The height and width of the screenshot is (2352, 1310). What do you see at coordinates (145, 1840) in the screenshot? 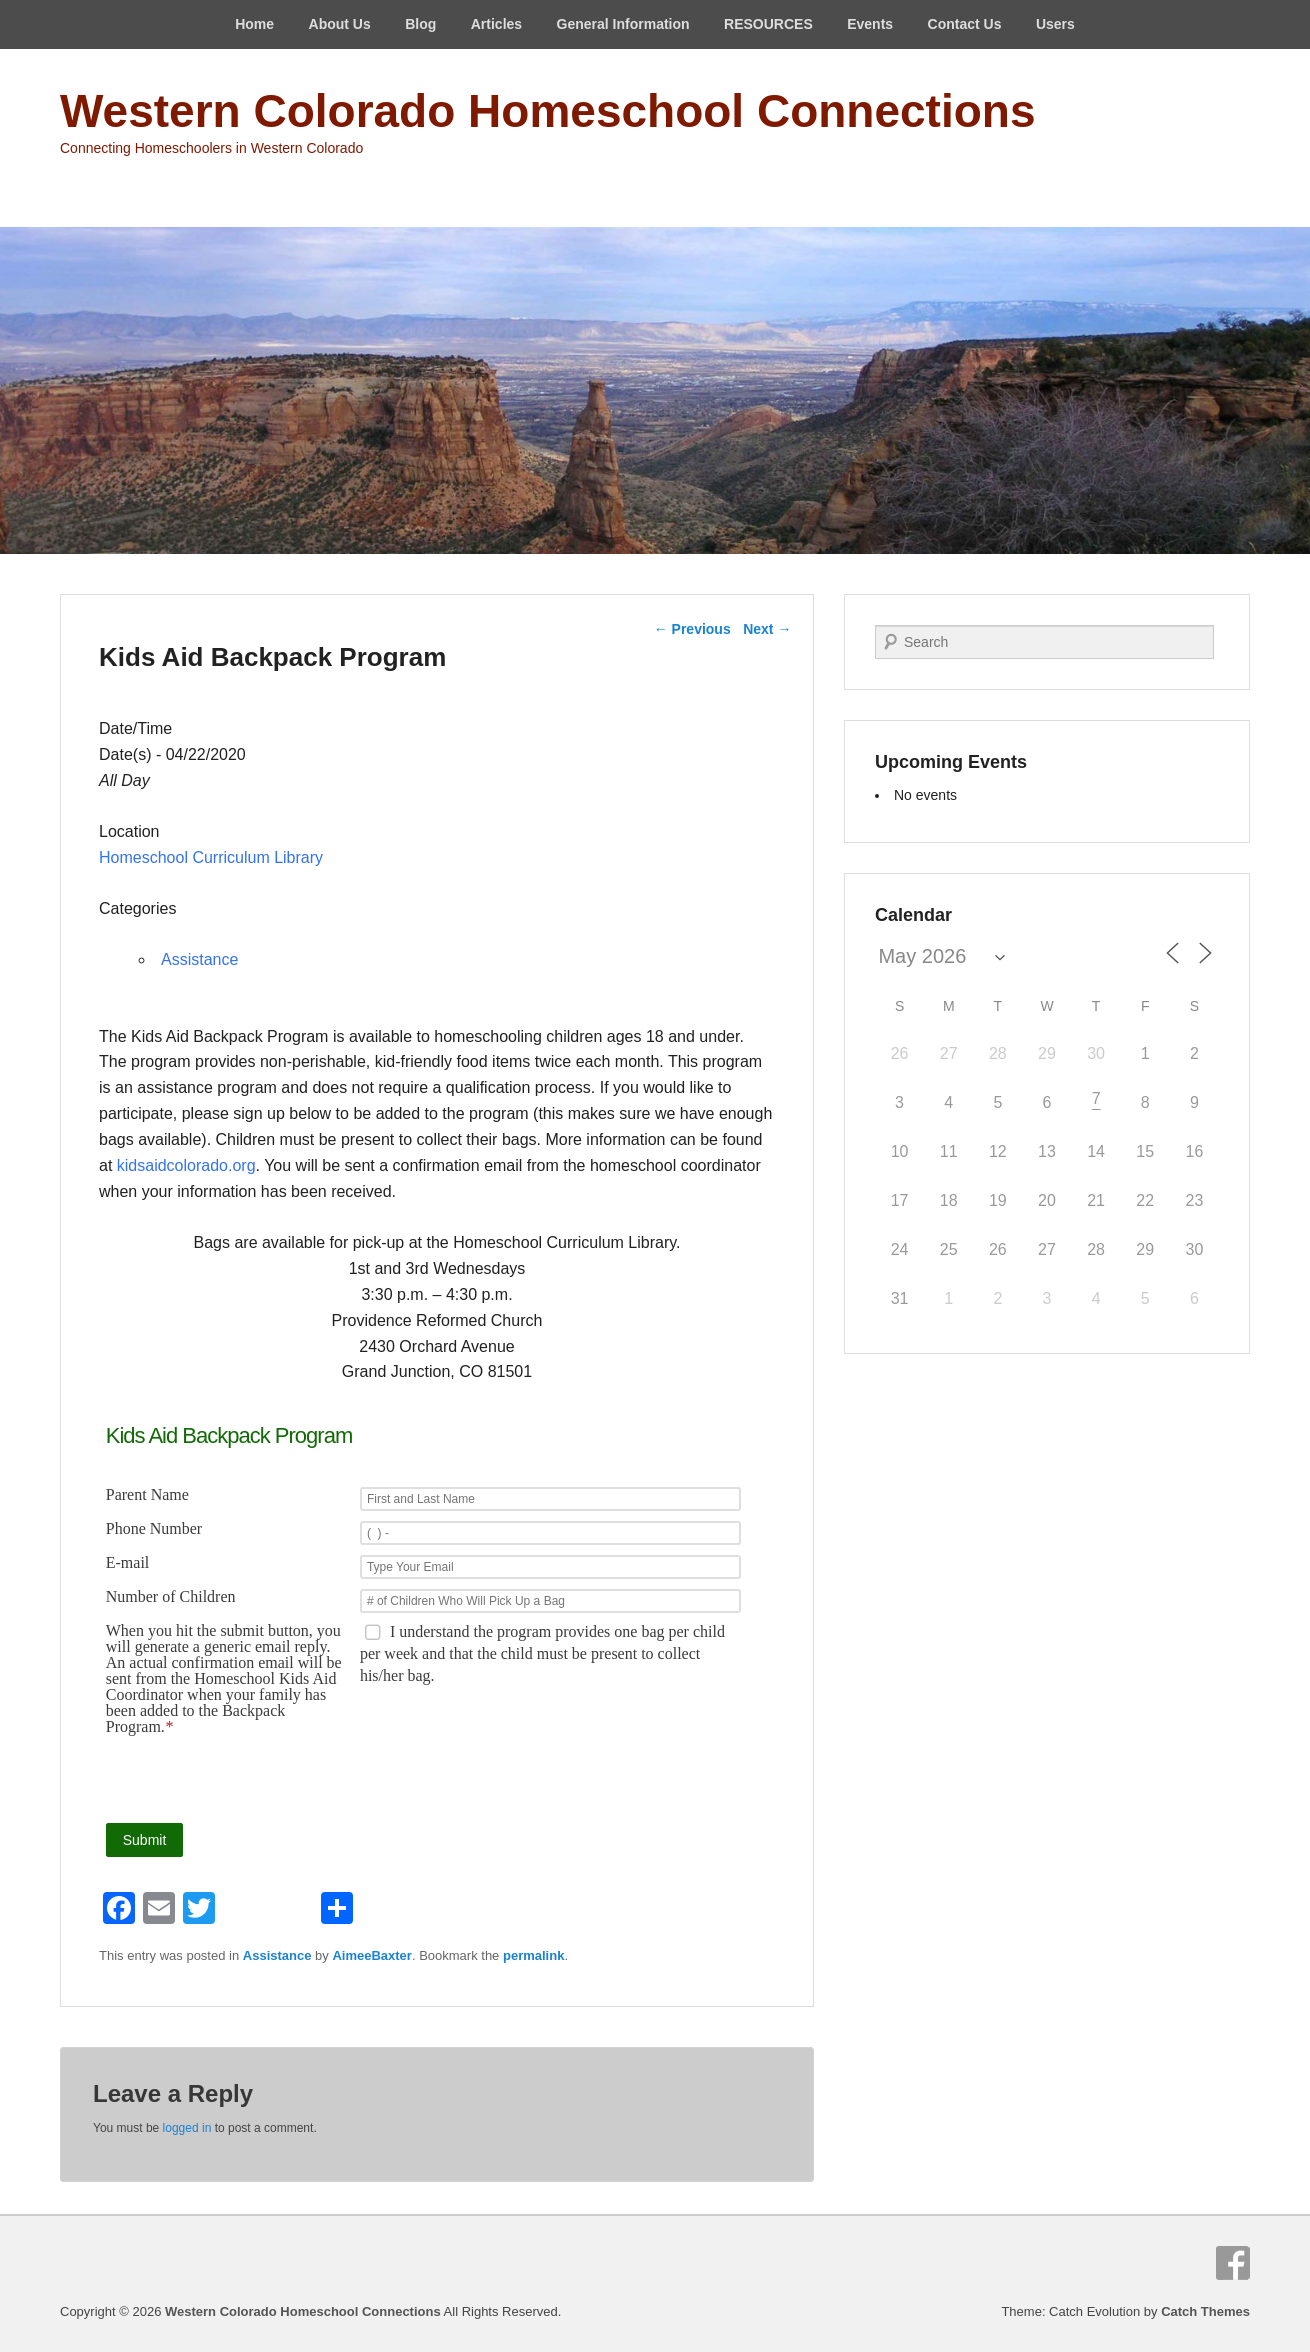
I see `Submit` at bounding box center [145, 1840].